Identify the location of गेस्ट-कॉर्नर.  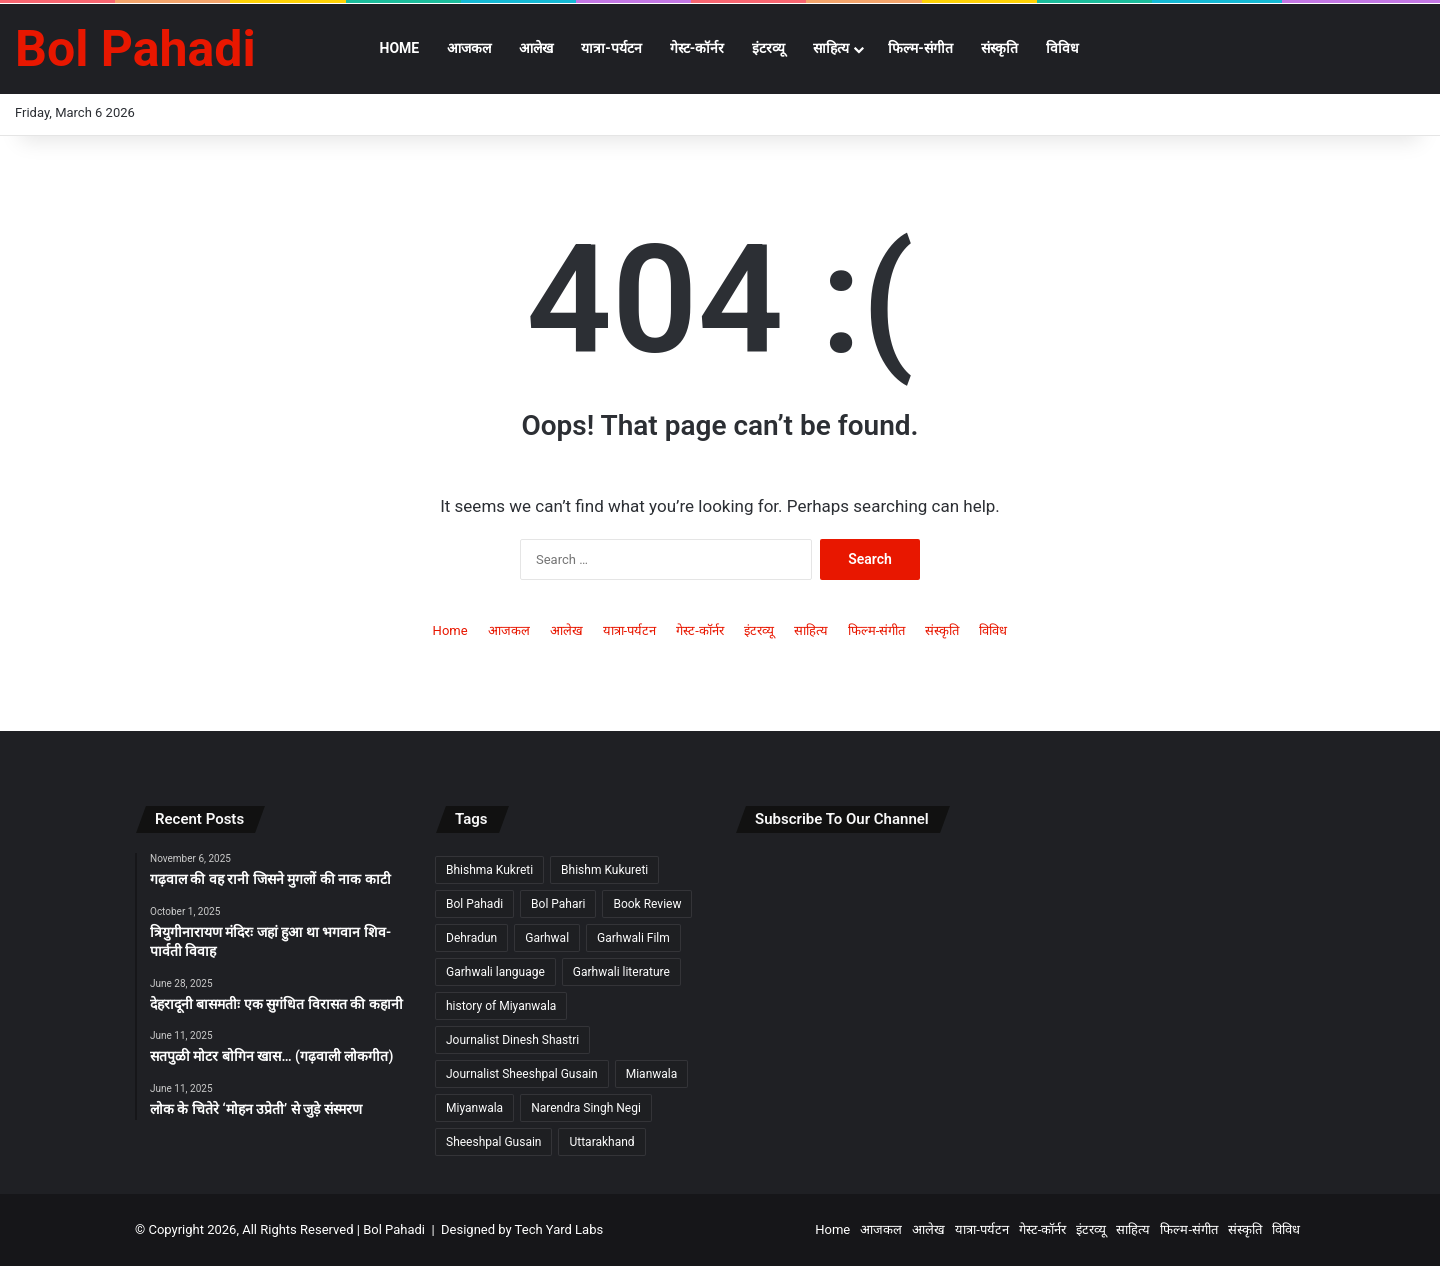
(697, 48).